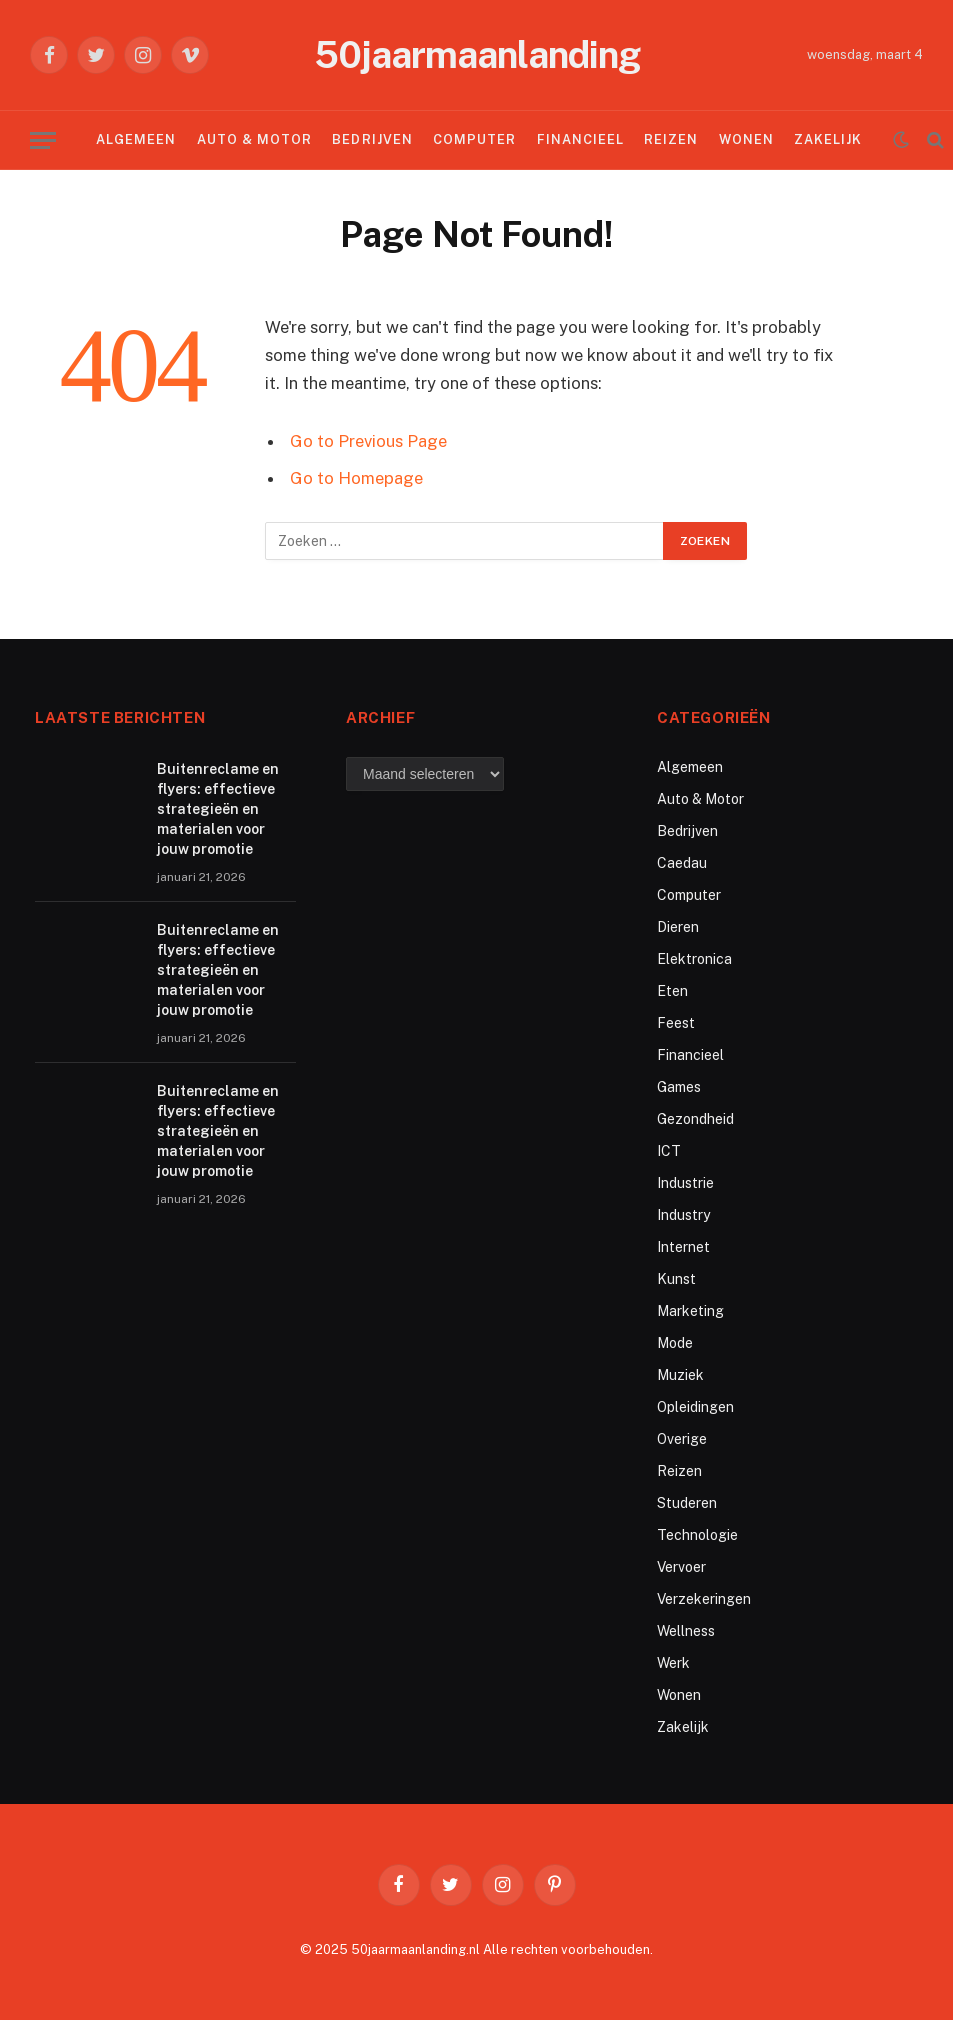 This screenshot has width=953, height=2020. Describe the element at coordinates (580, 139) in the screenshot. I see `Financieel` at that location.